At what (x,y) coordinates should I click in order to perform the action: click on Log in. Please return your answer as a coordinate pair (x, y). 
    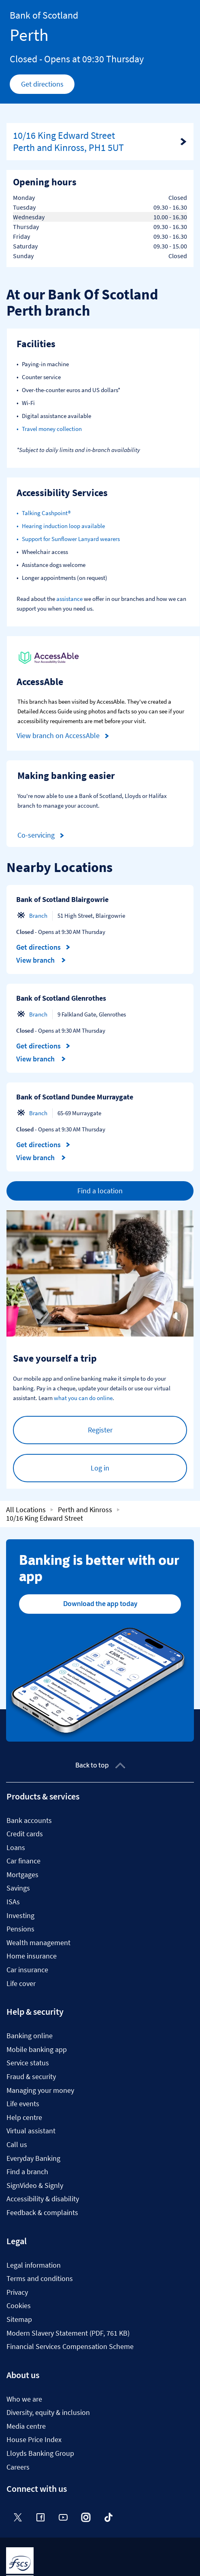
    Looking at the image, I should click on (100, 1468).